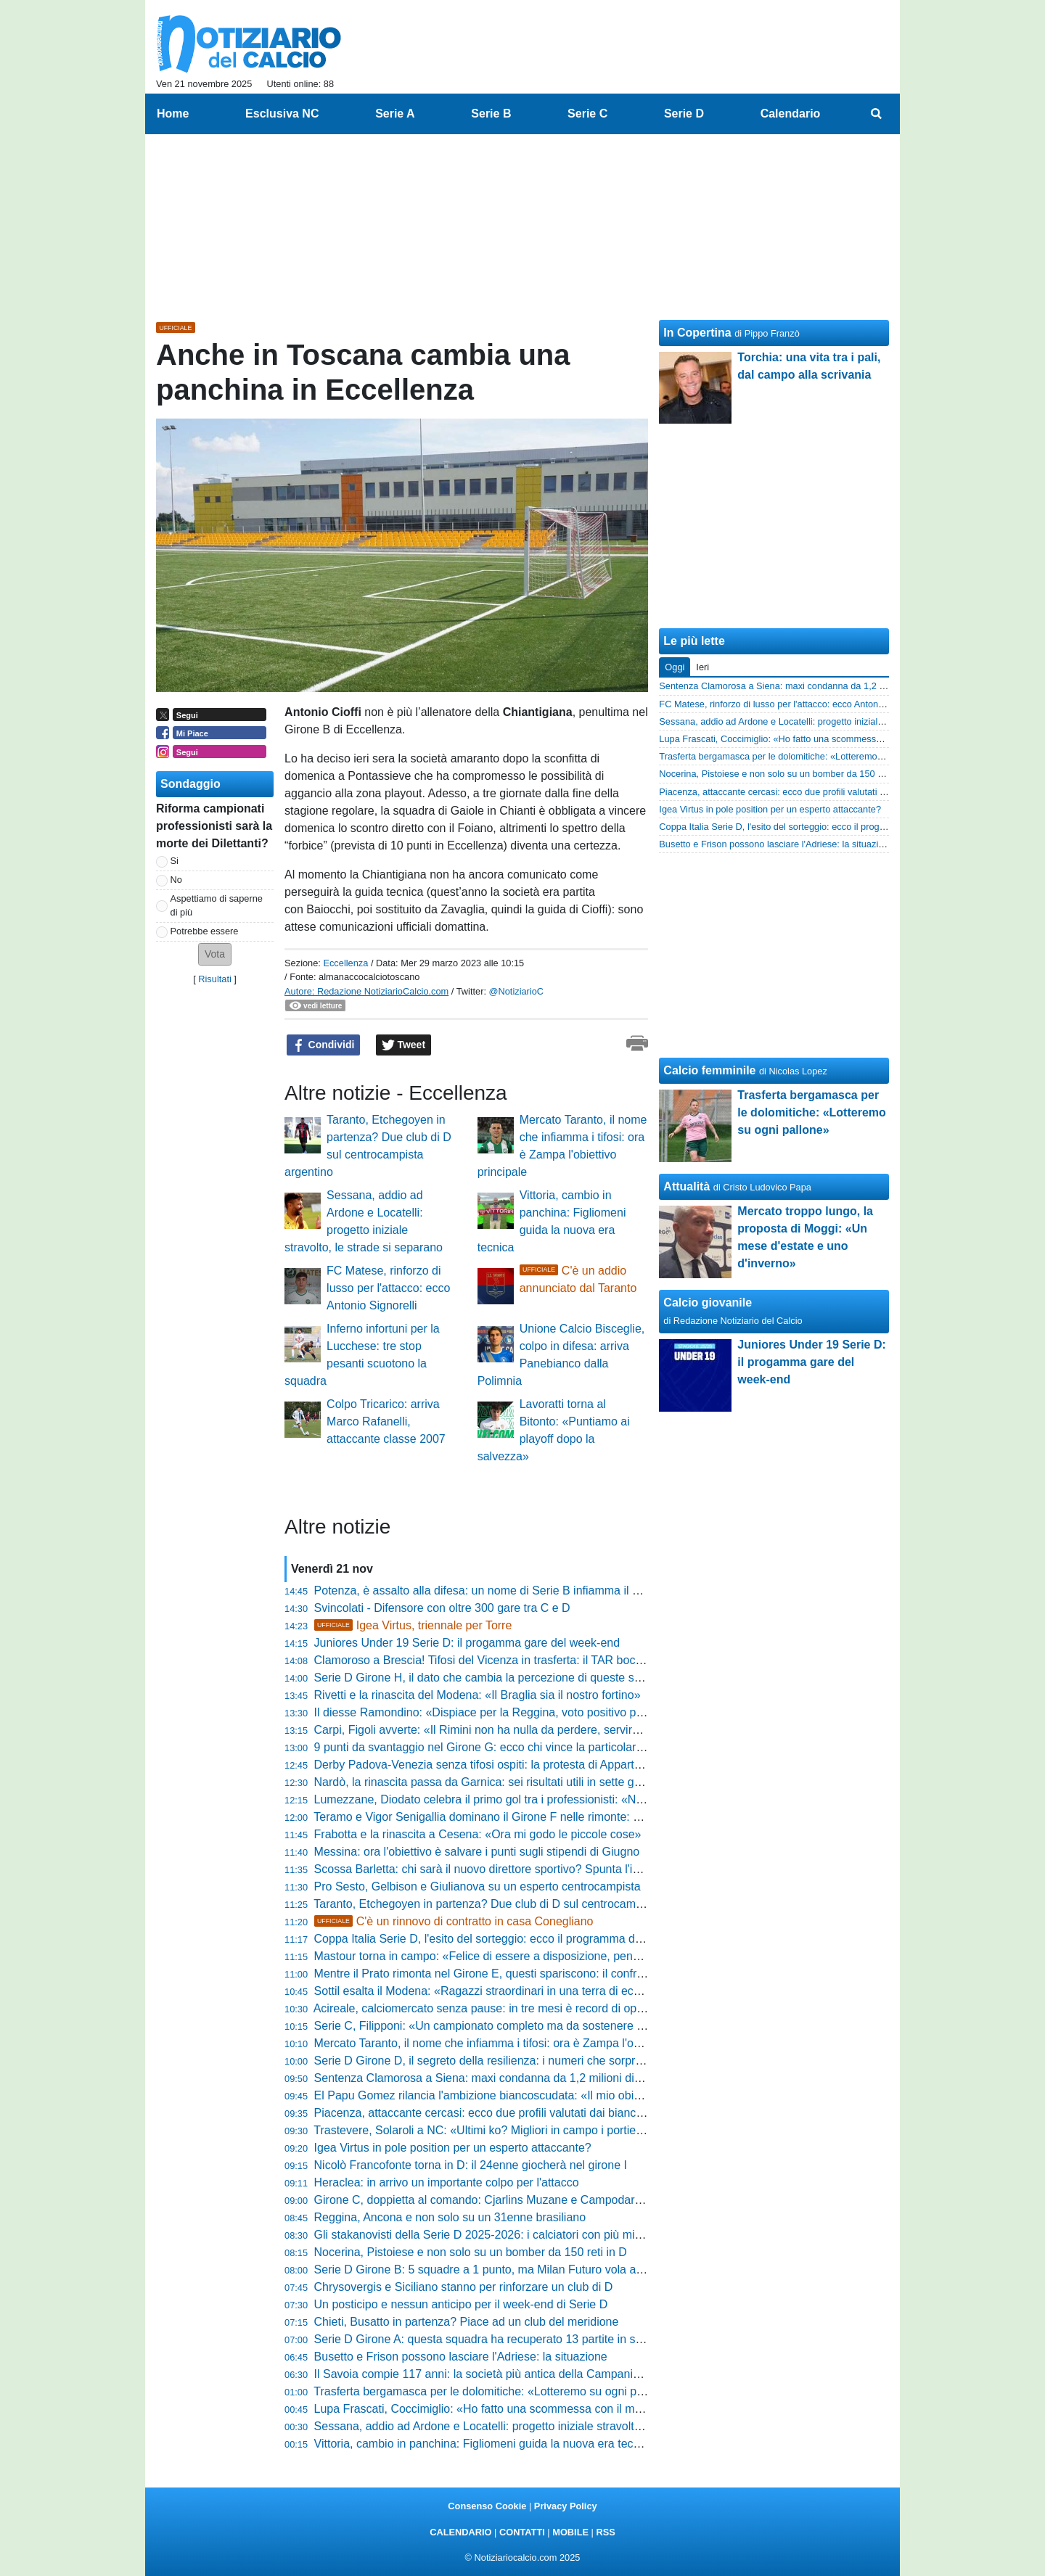 The width and height of the screenshot is (1045, 2576). I want to click on Svincolati - Difensore con oltre 300 gare tra C e D, so click(442, 1608).